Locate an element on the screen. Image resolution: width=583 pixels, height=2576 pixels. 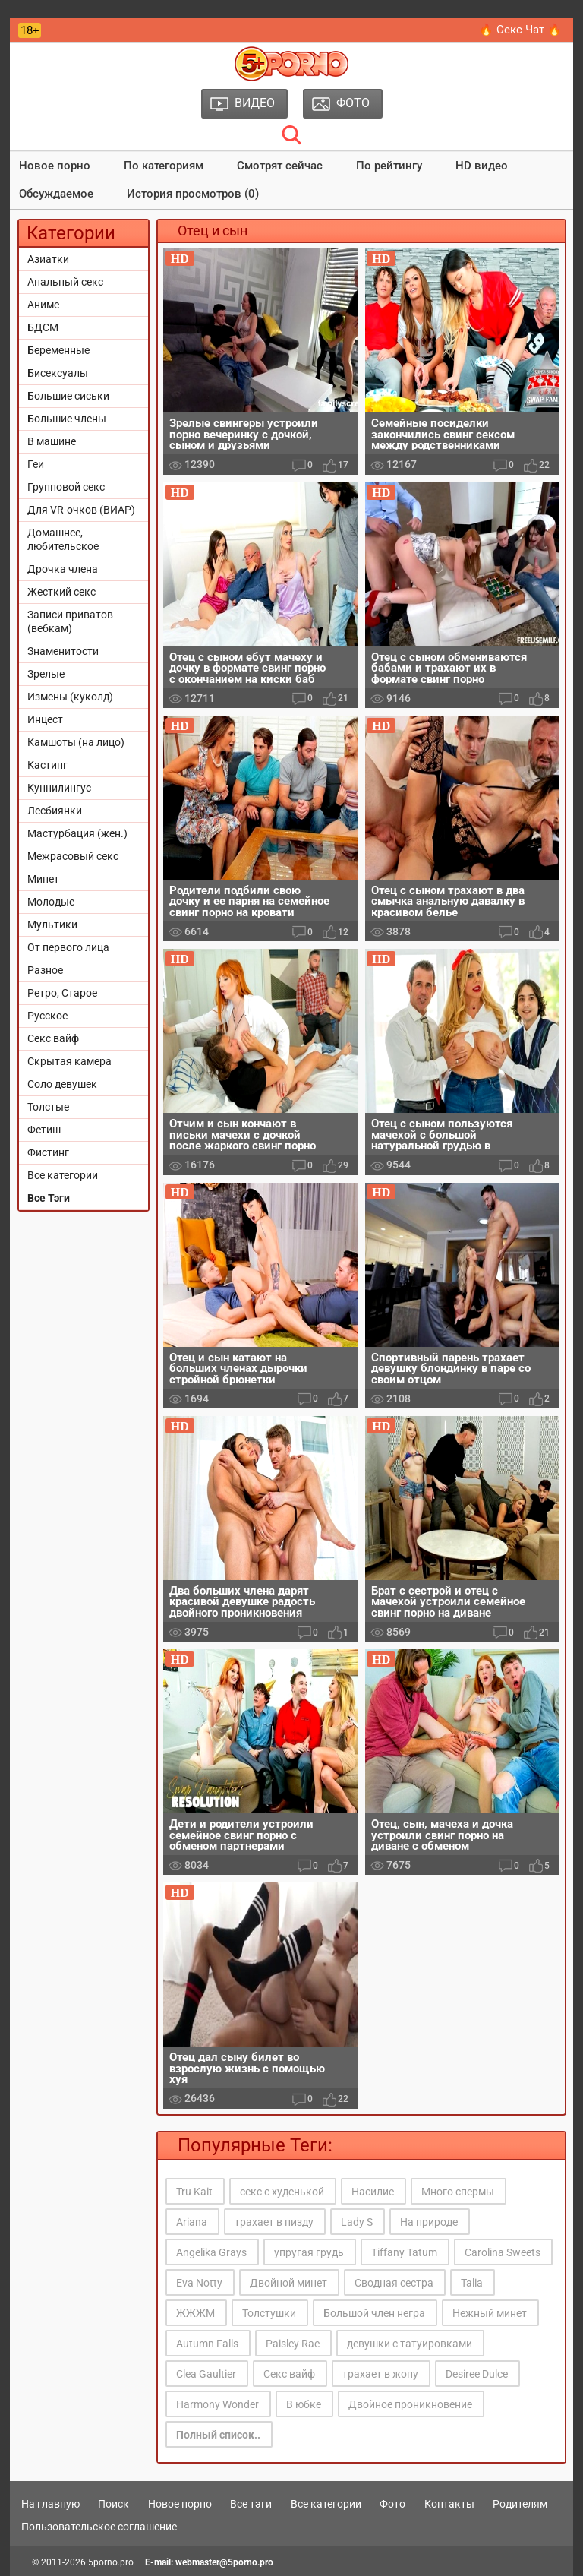
Фетиш is located at coordinates (44, 1130).